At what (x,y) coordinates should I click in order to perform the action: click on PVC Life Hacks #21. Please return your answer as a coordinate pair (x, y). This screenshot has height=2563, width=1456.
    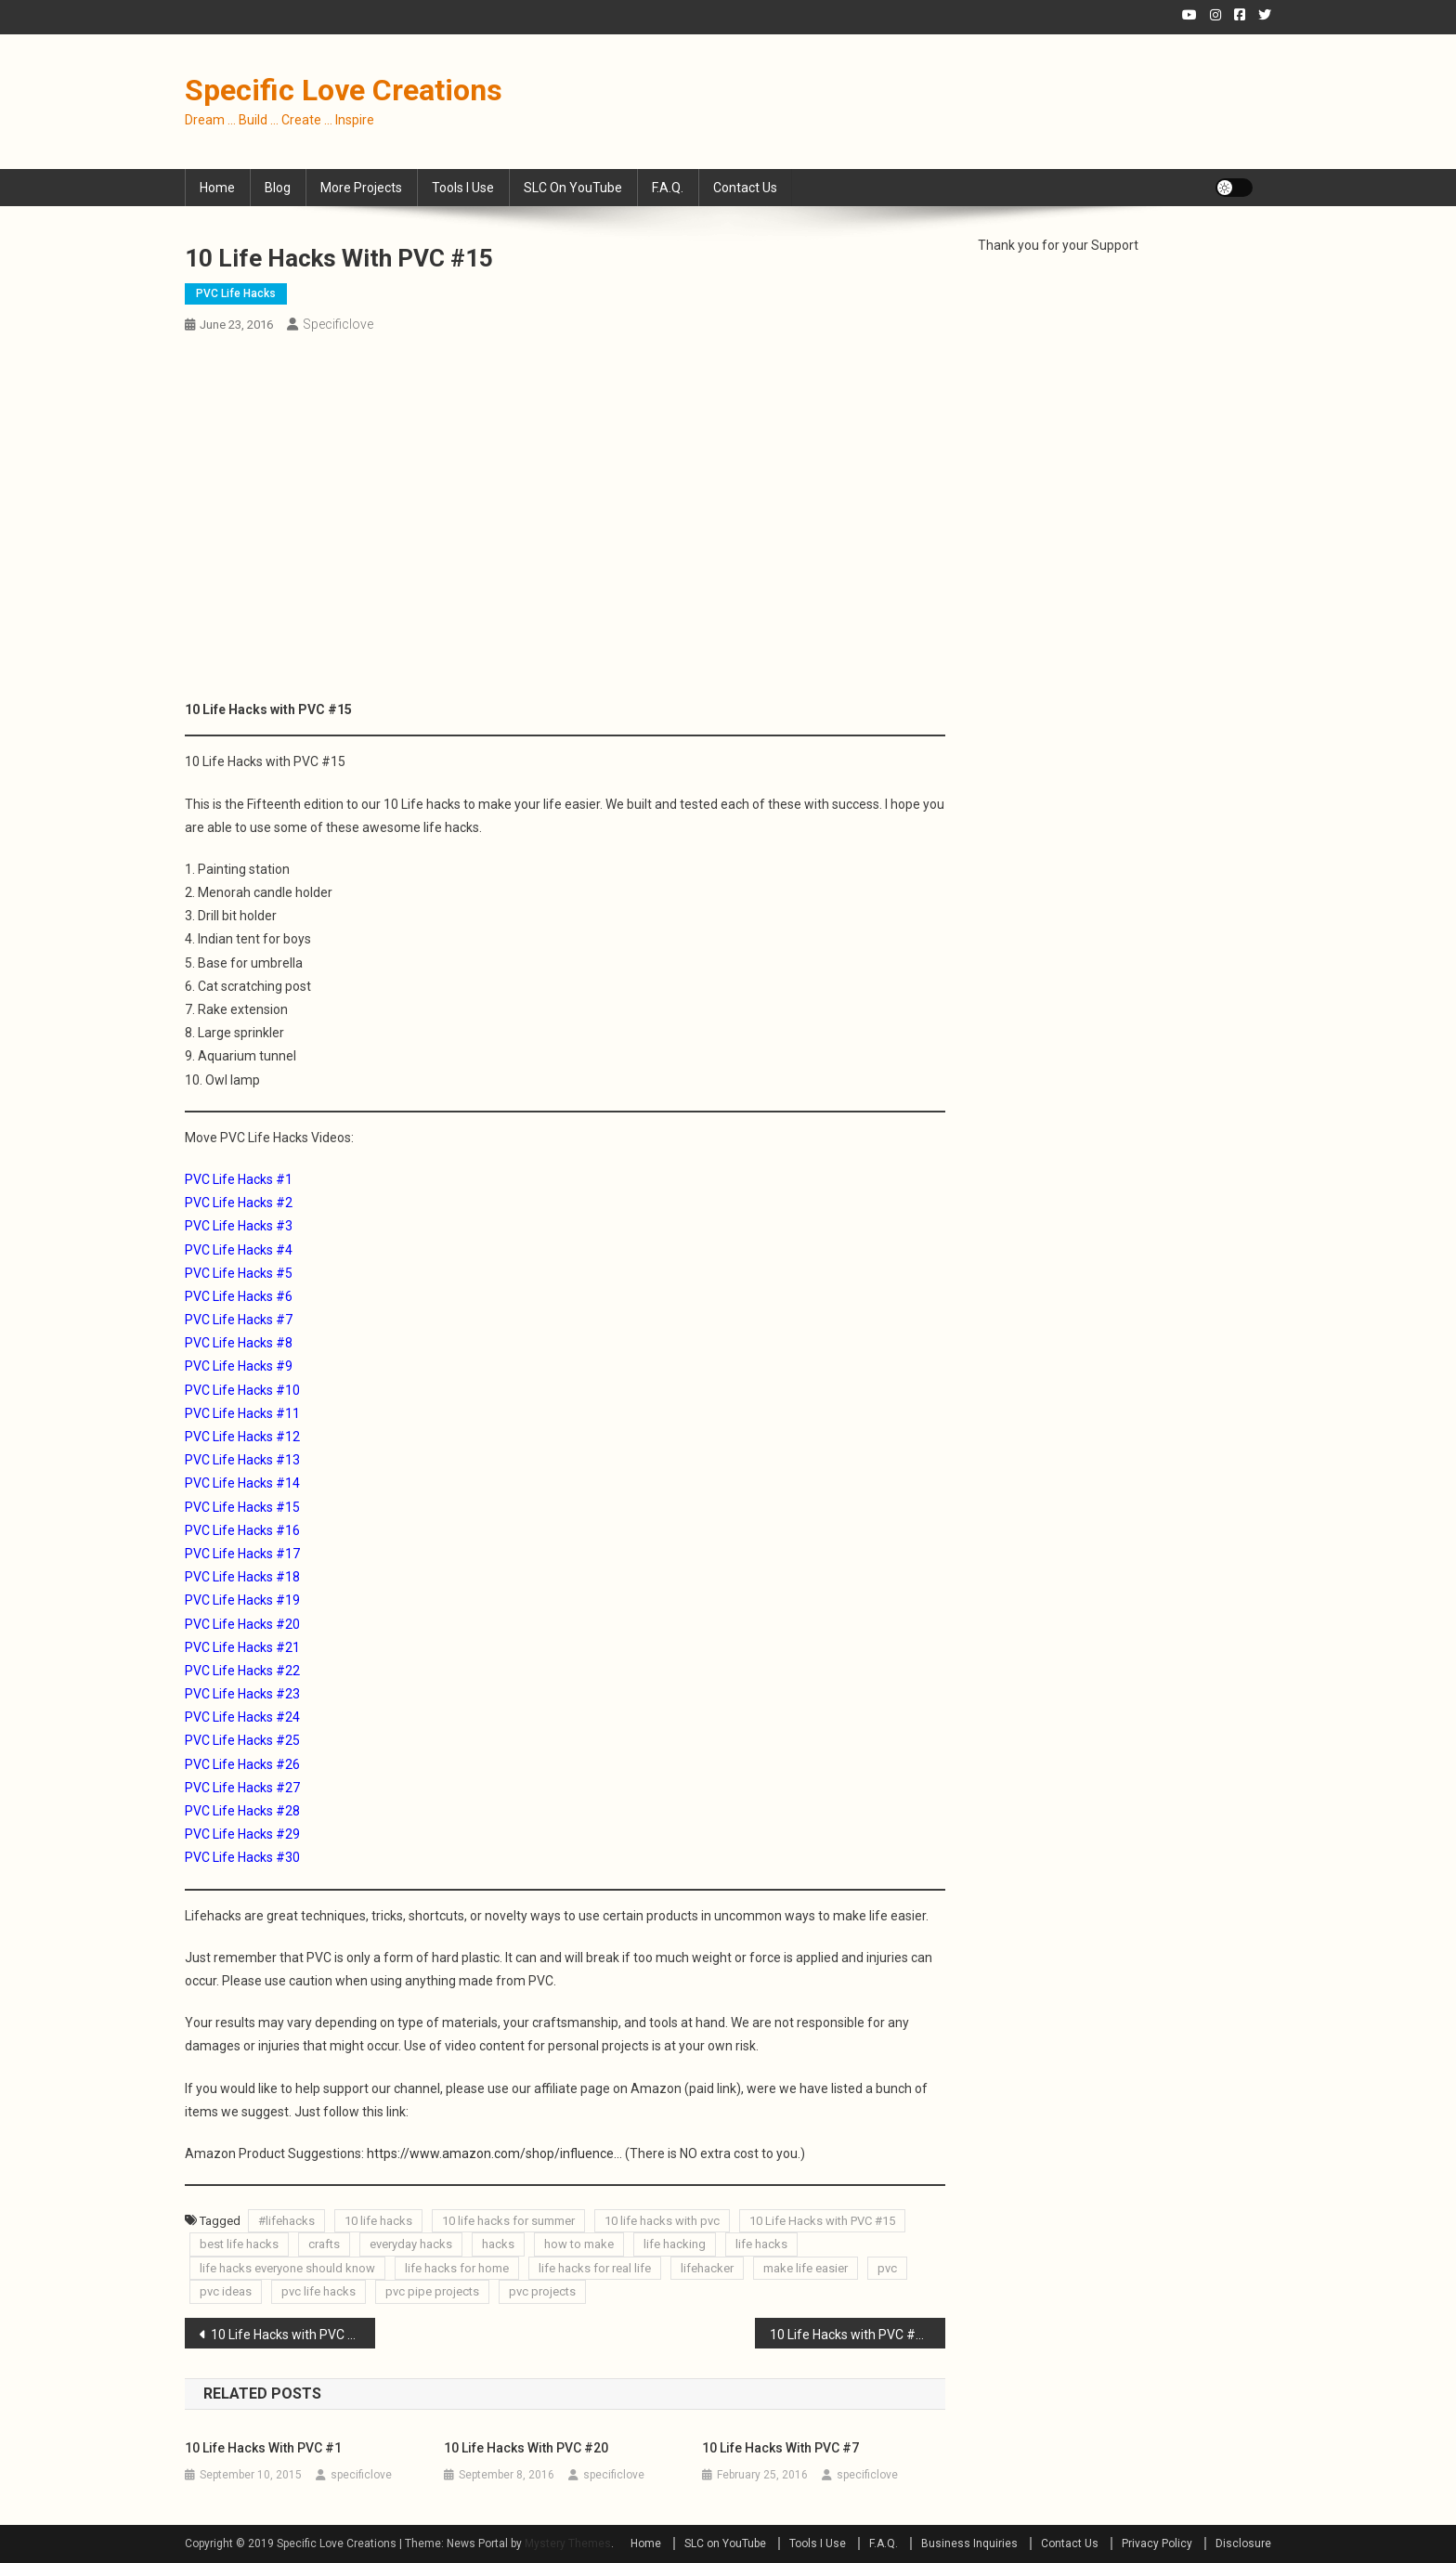
    Looking at the image, I should click on (242, 1647).